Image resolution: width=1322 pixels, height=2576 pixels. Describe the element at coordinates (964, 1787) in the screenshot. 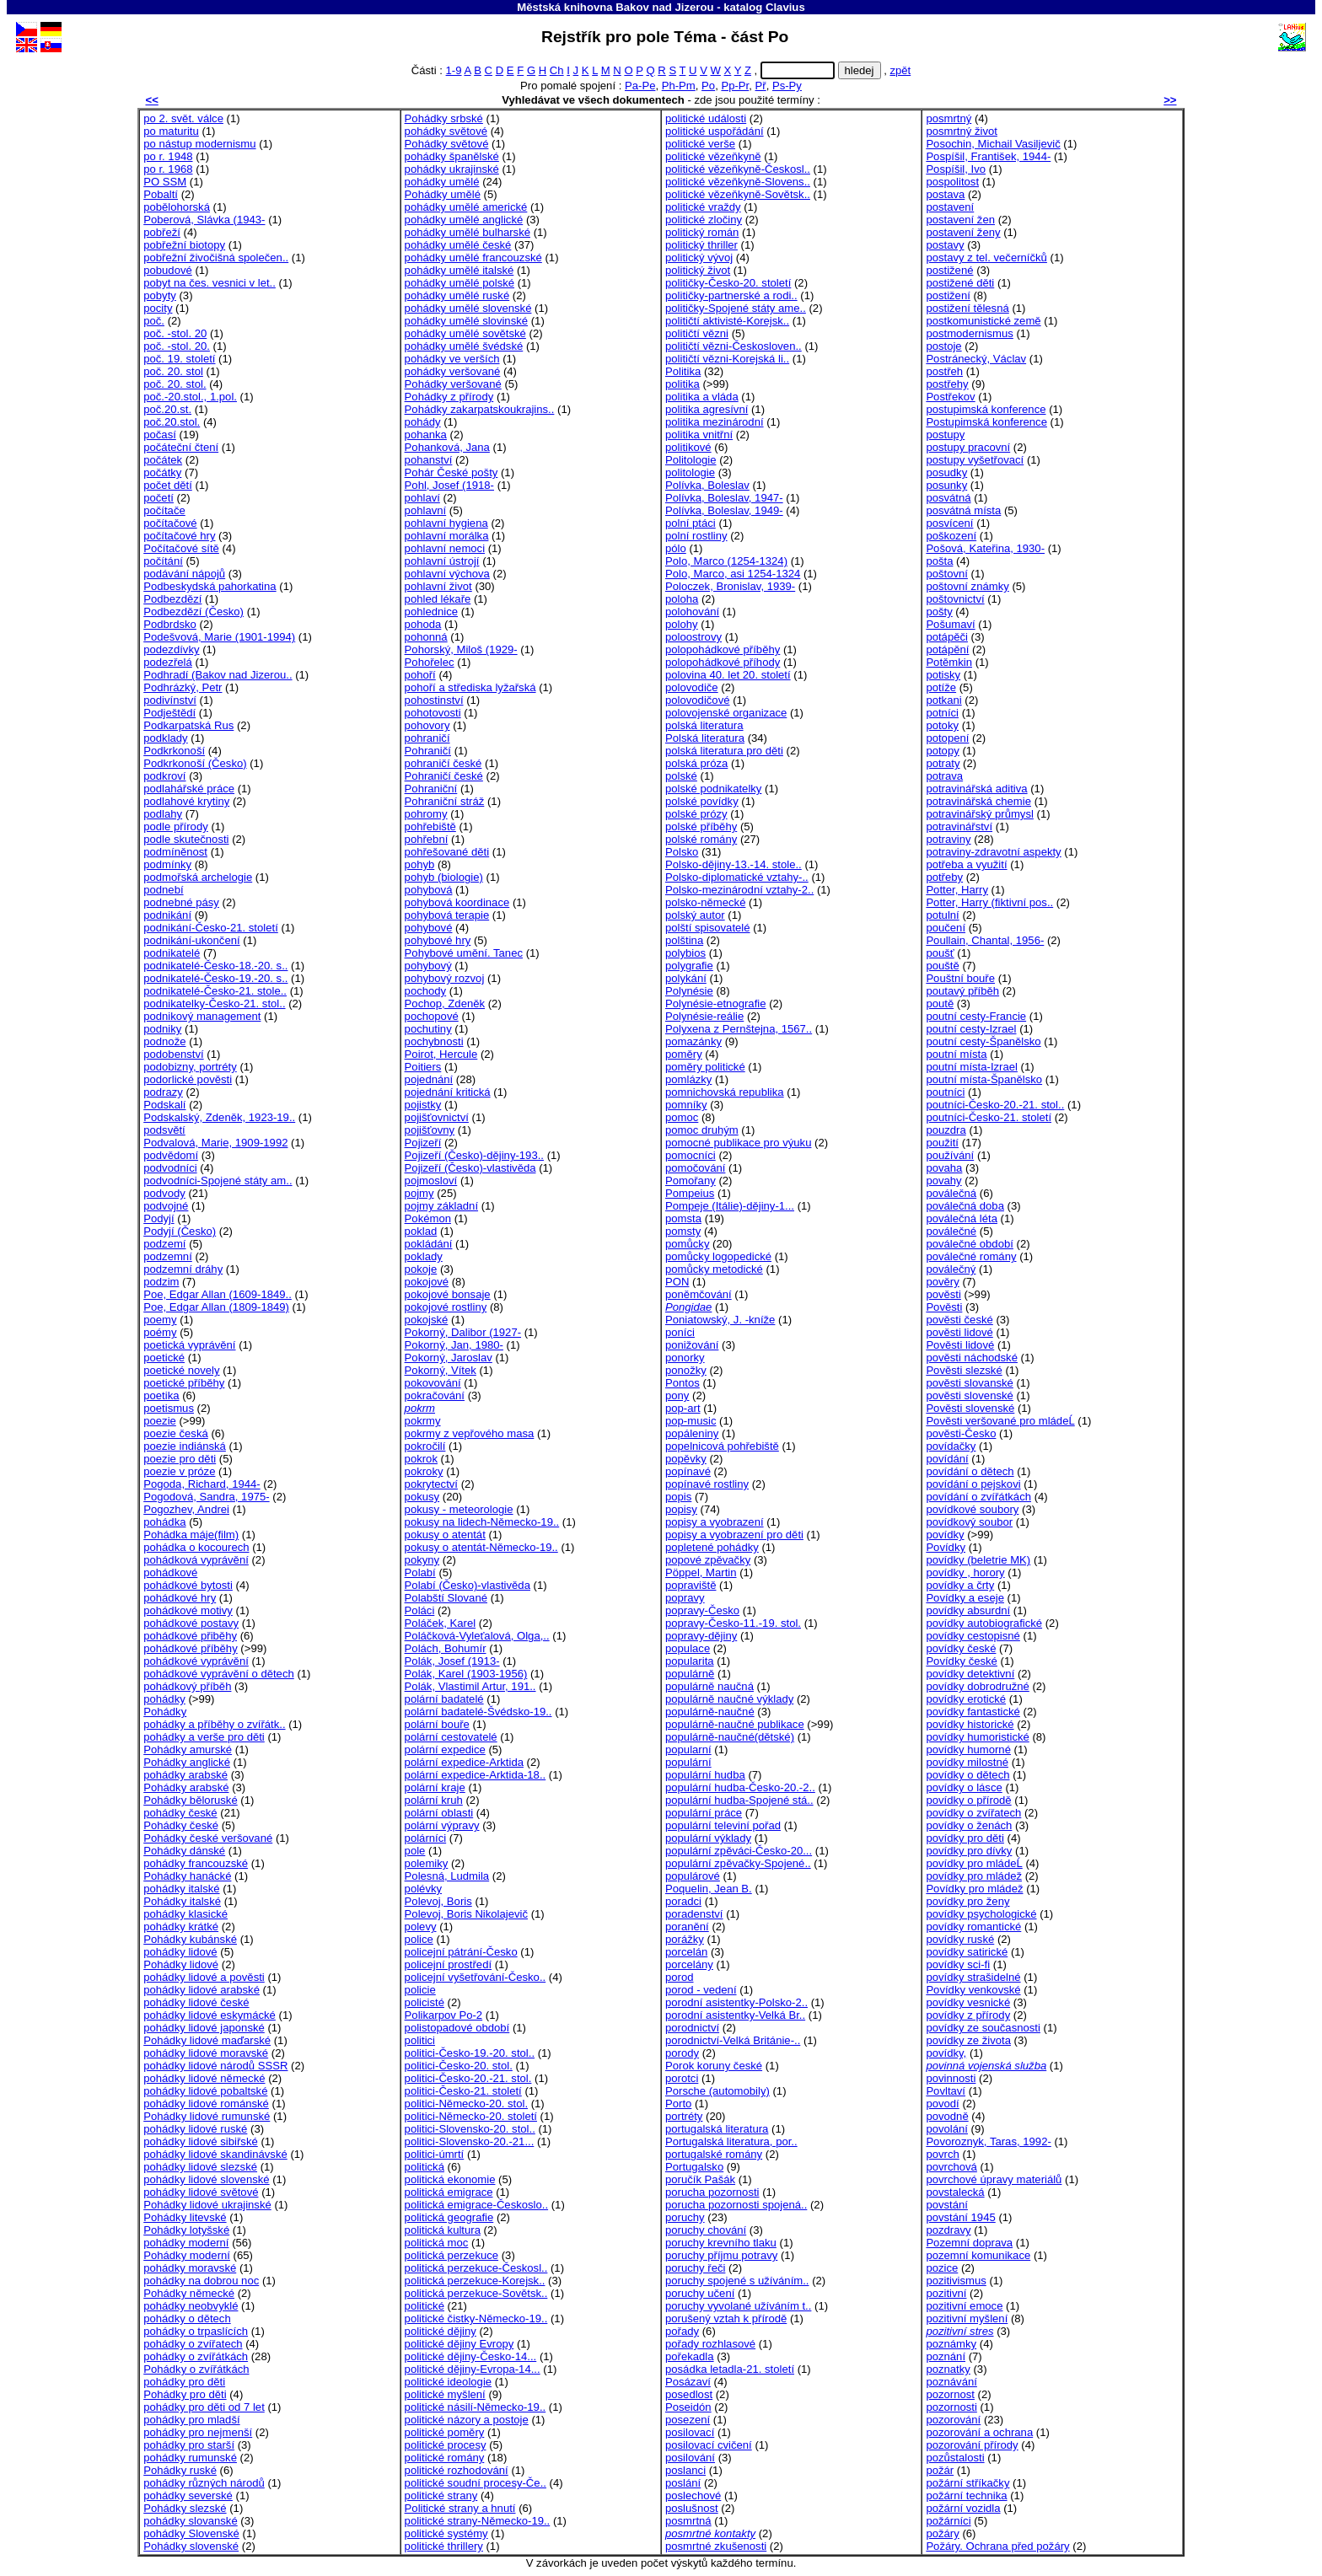

I see `povídky o lásce` at that location.